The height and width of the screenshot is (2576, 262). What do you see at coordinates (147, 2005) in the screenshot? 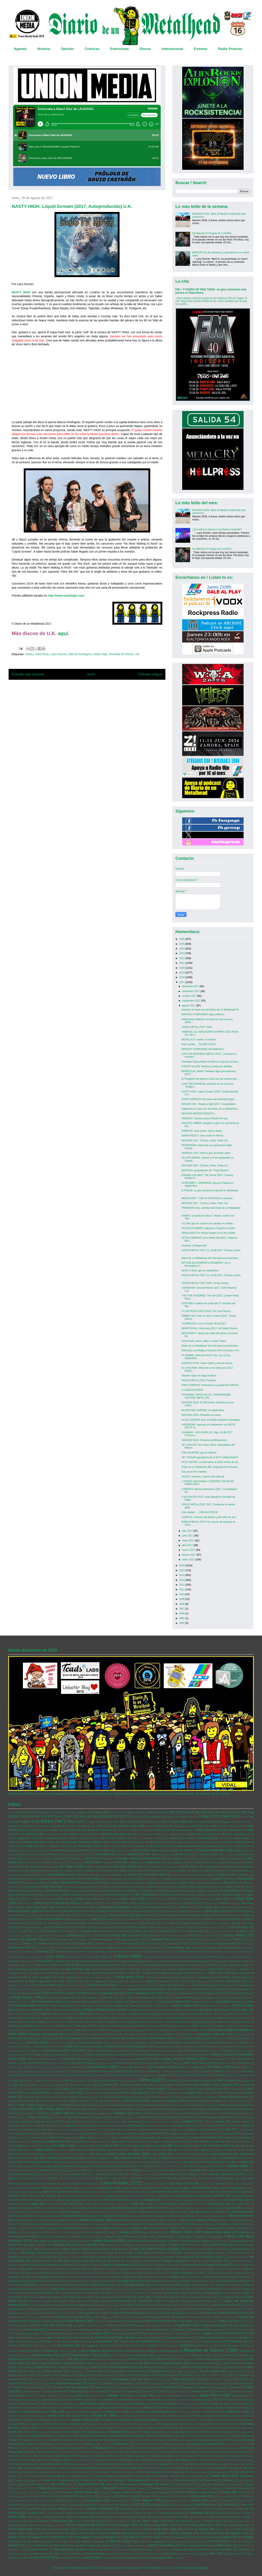
I see `Dramah` at bounding box center [147, 2005].